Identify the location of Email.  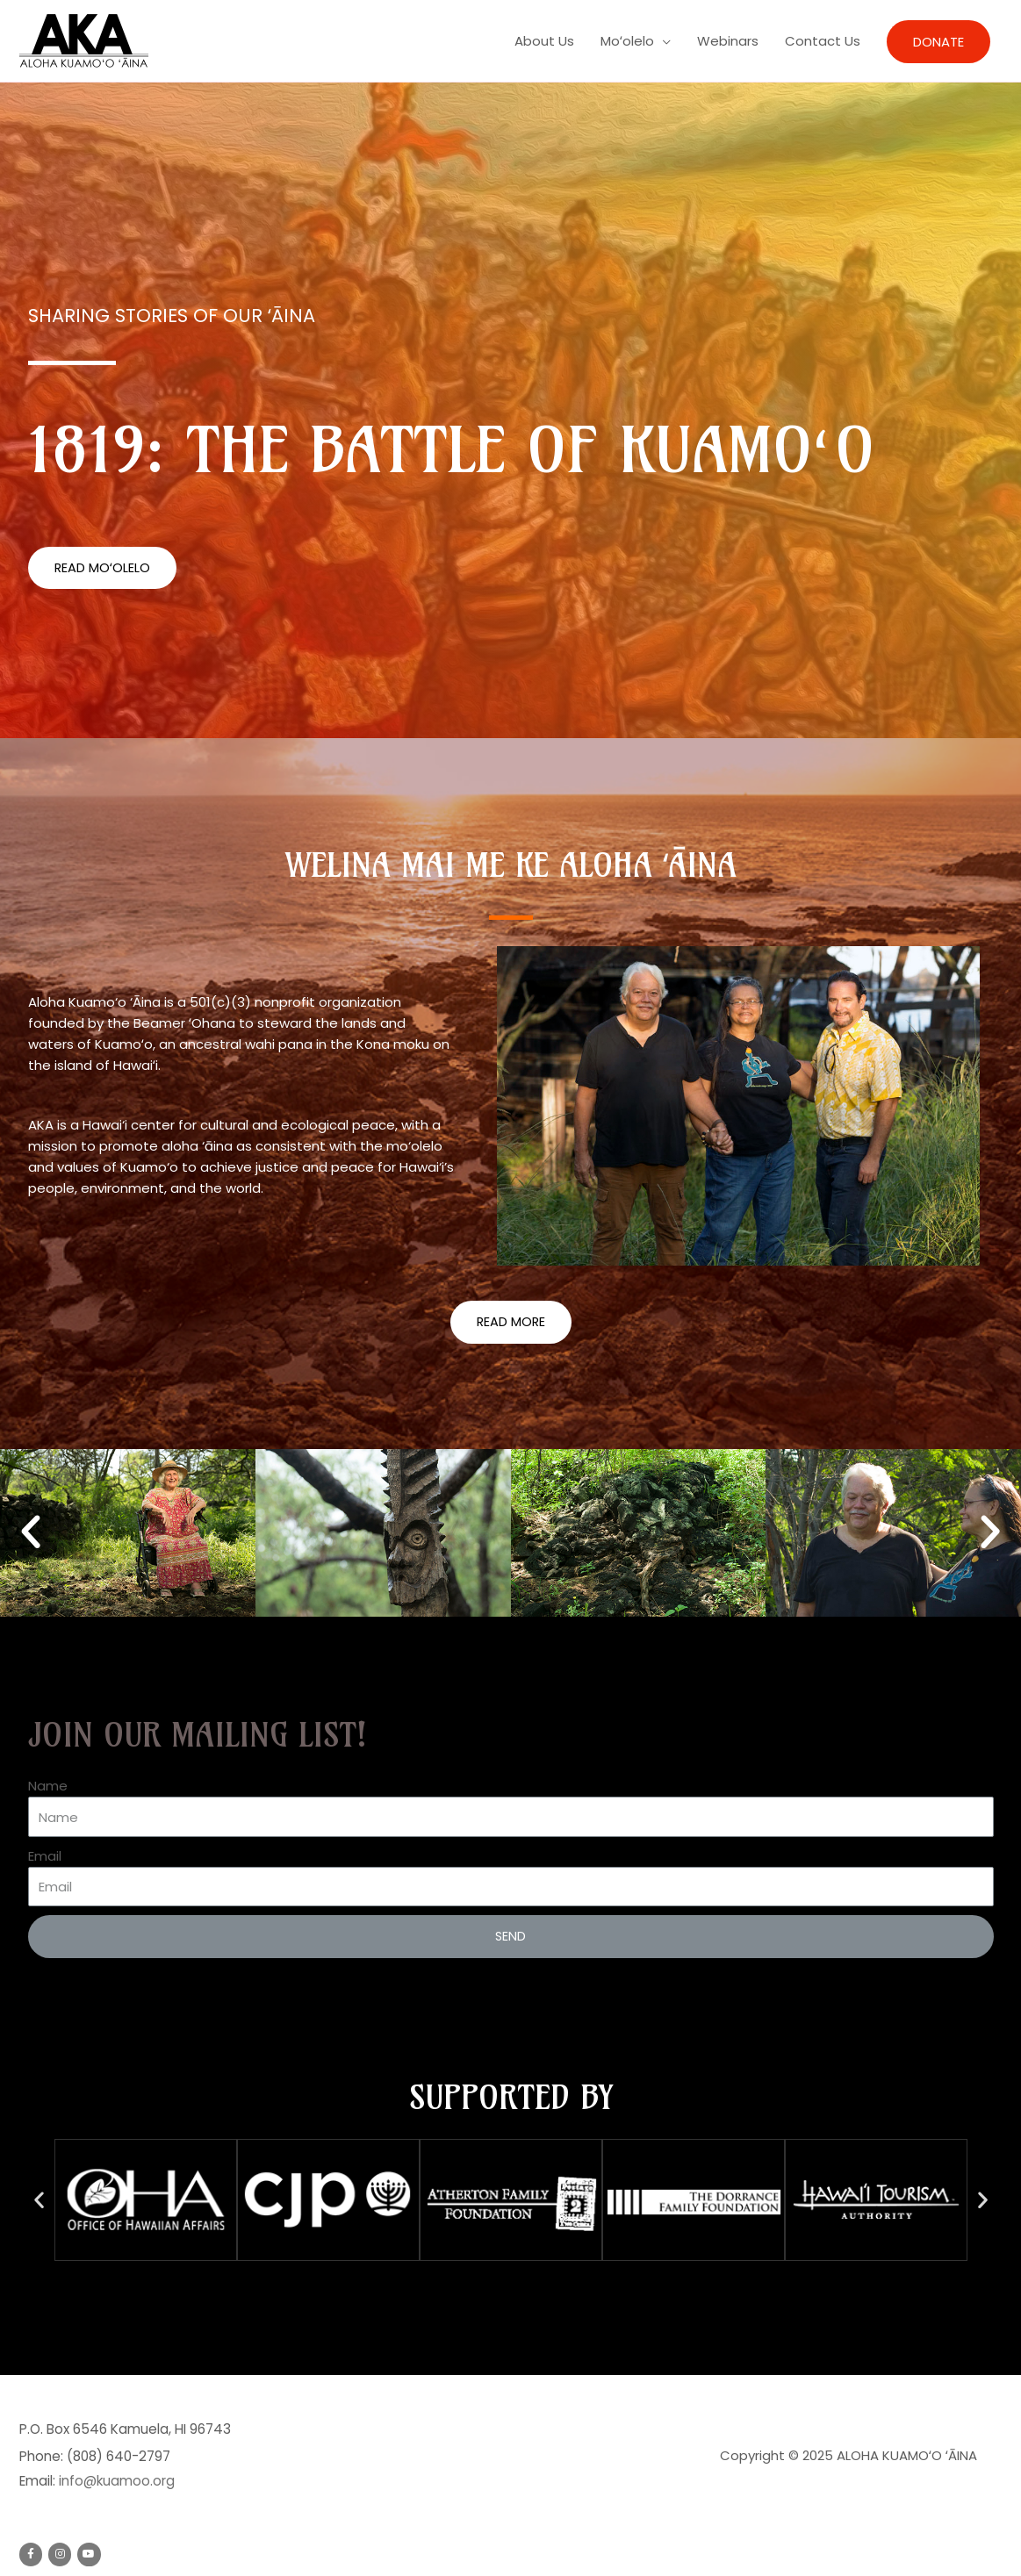
(44, 1857).